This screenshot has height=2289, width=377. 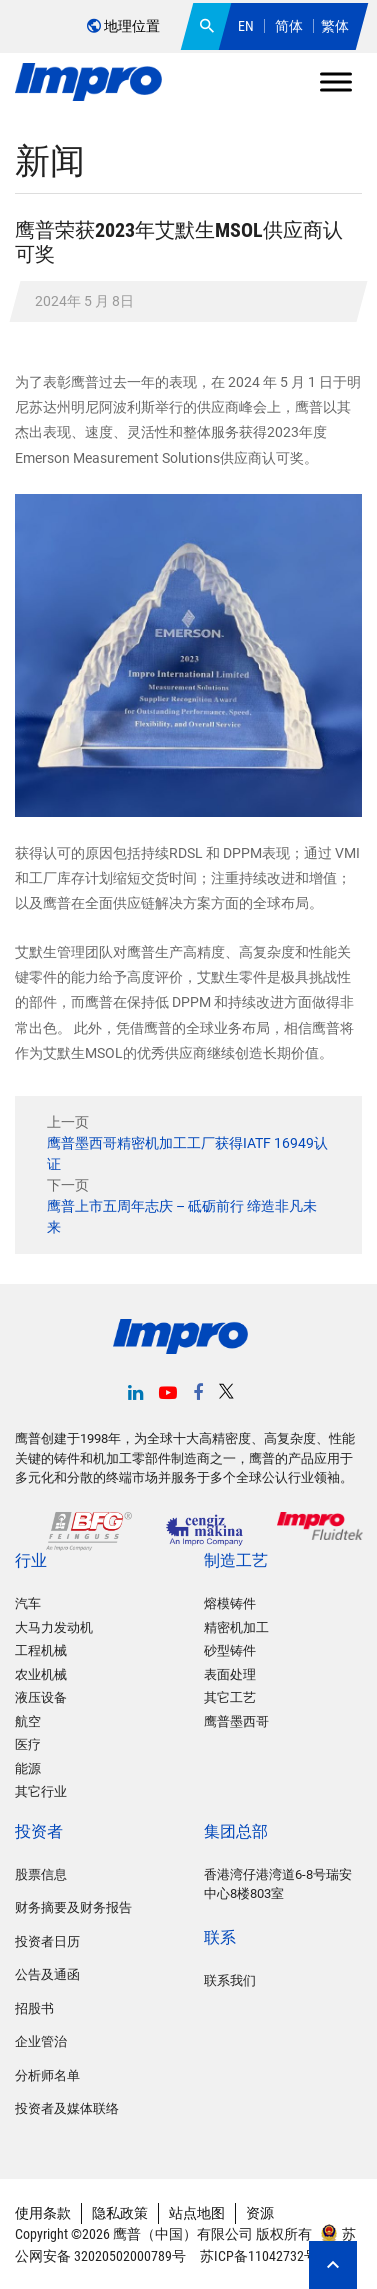 I want to click on 表面处理, so click(x=230, y=1674).